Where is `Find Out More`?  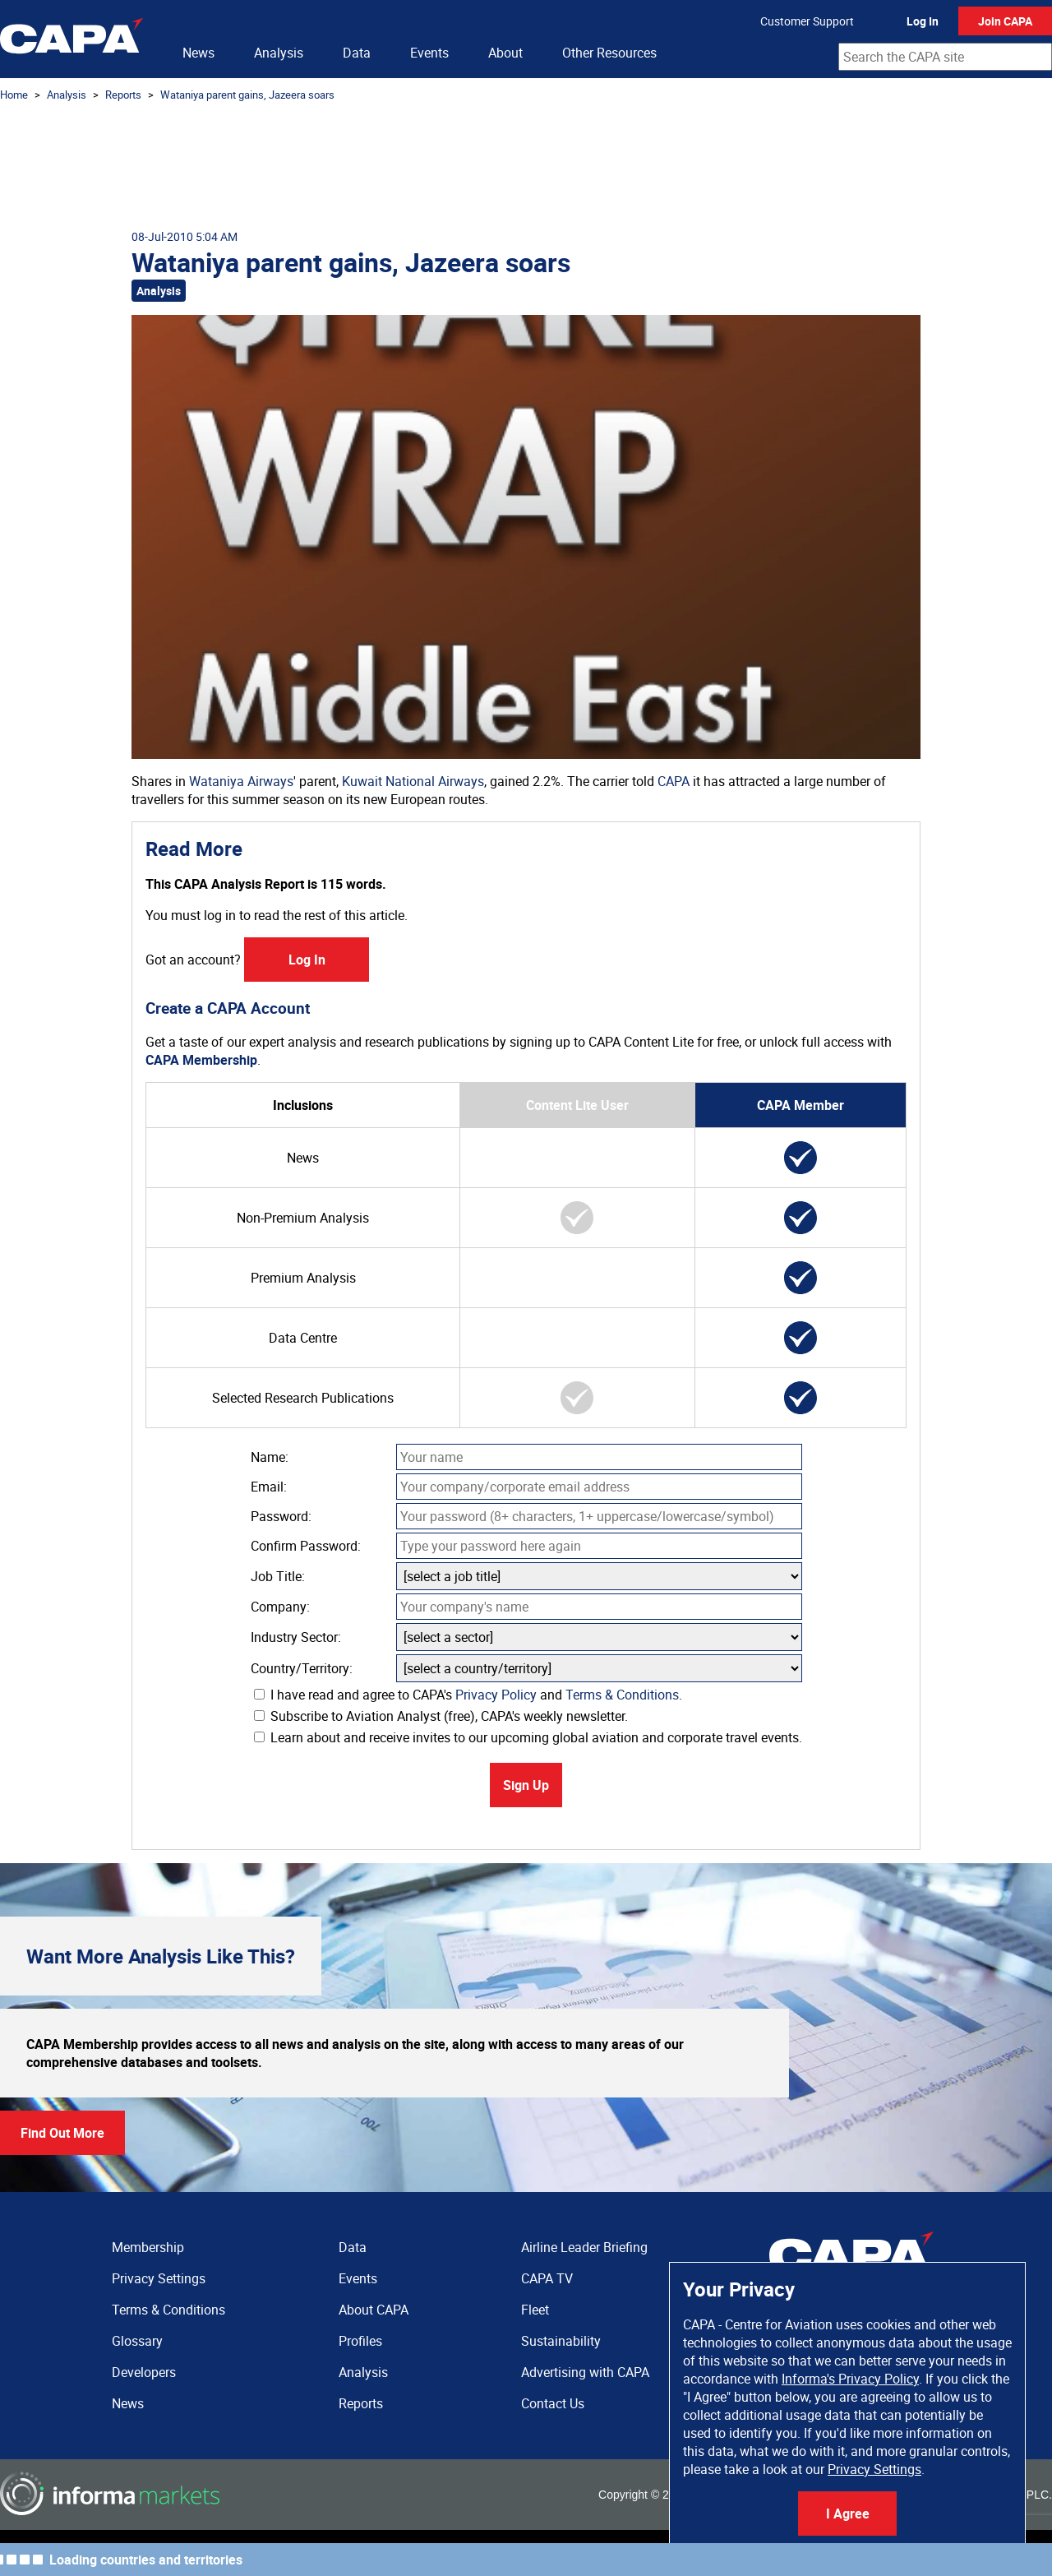
Find Out More is located at coordinates (62, 2133).